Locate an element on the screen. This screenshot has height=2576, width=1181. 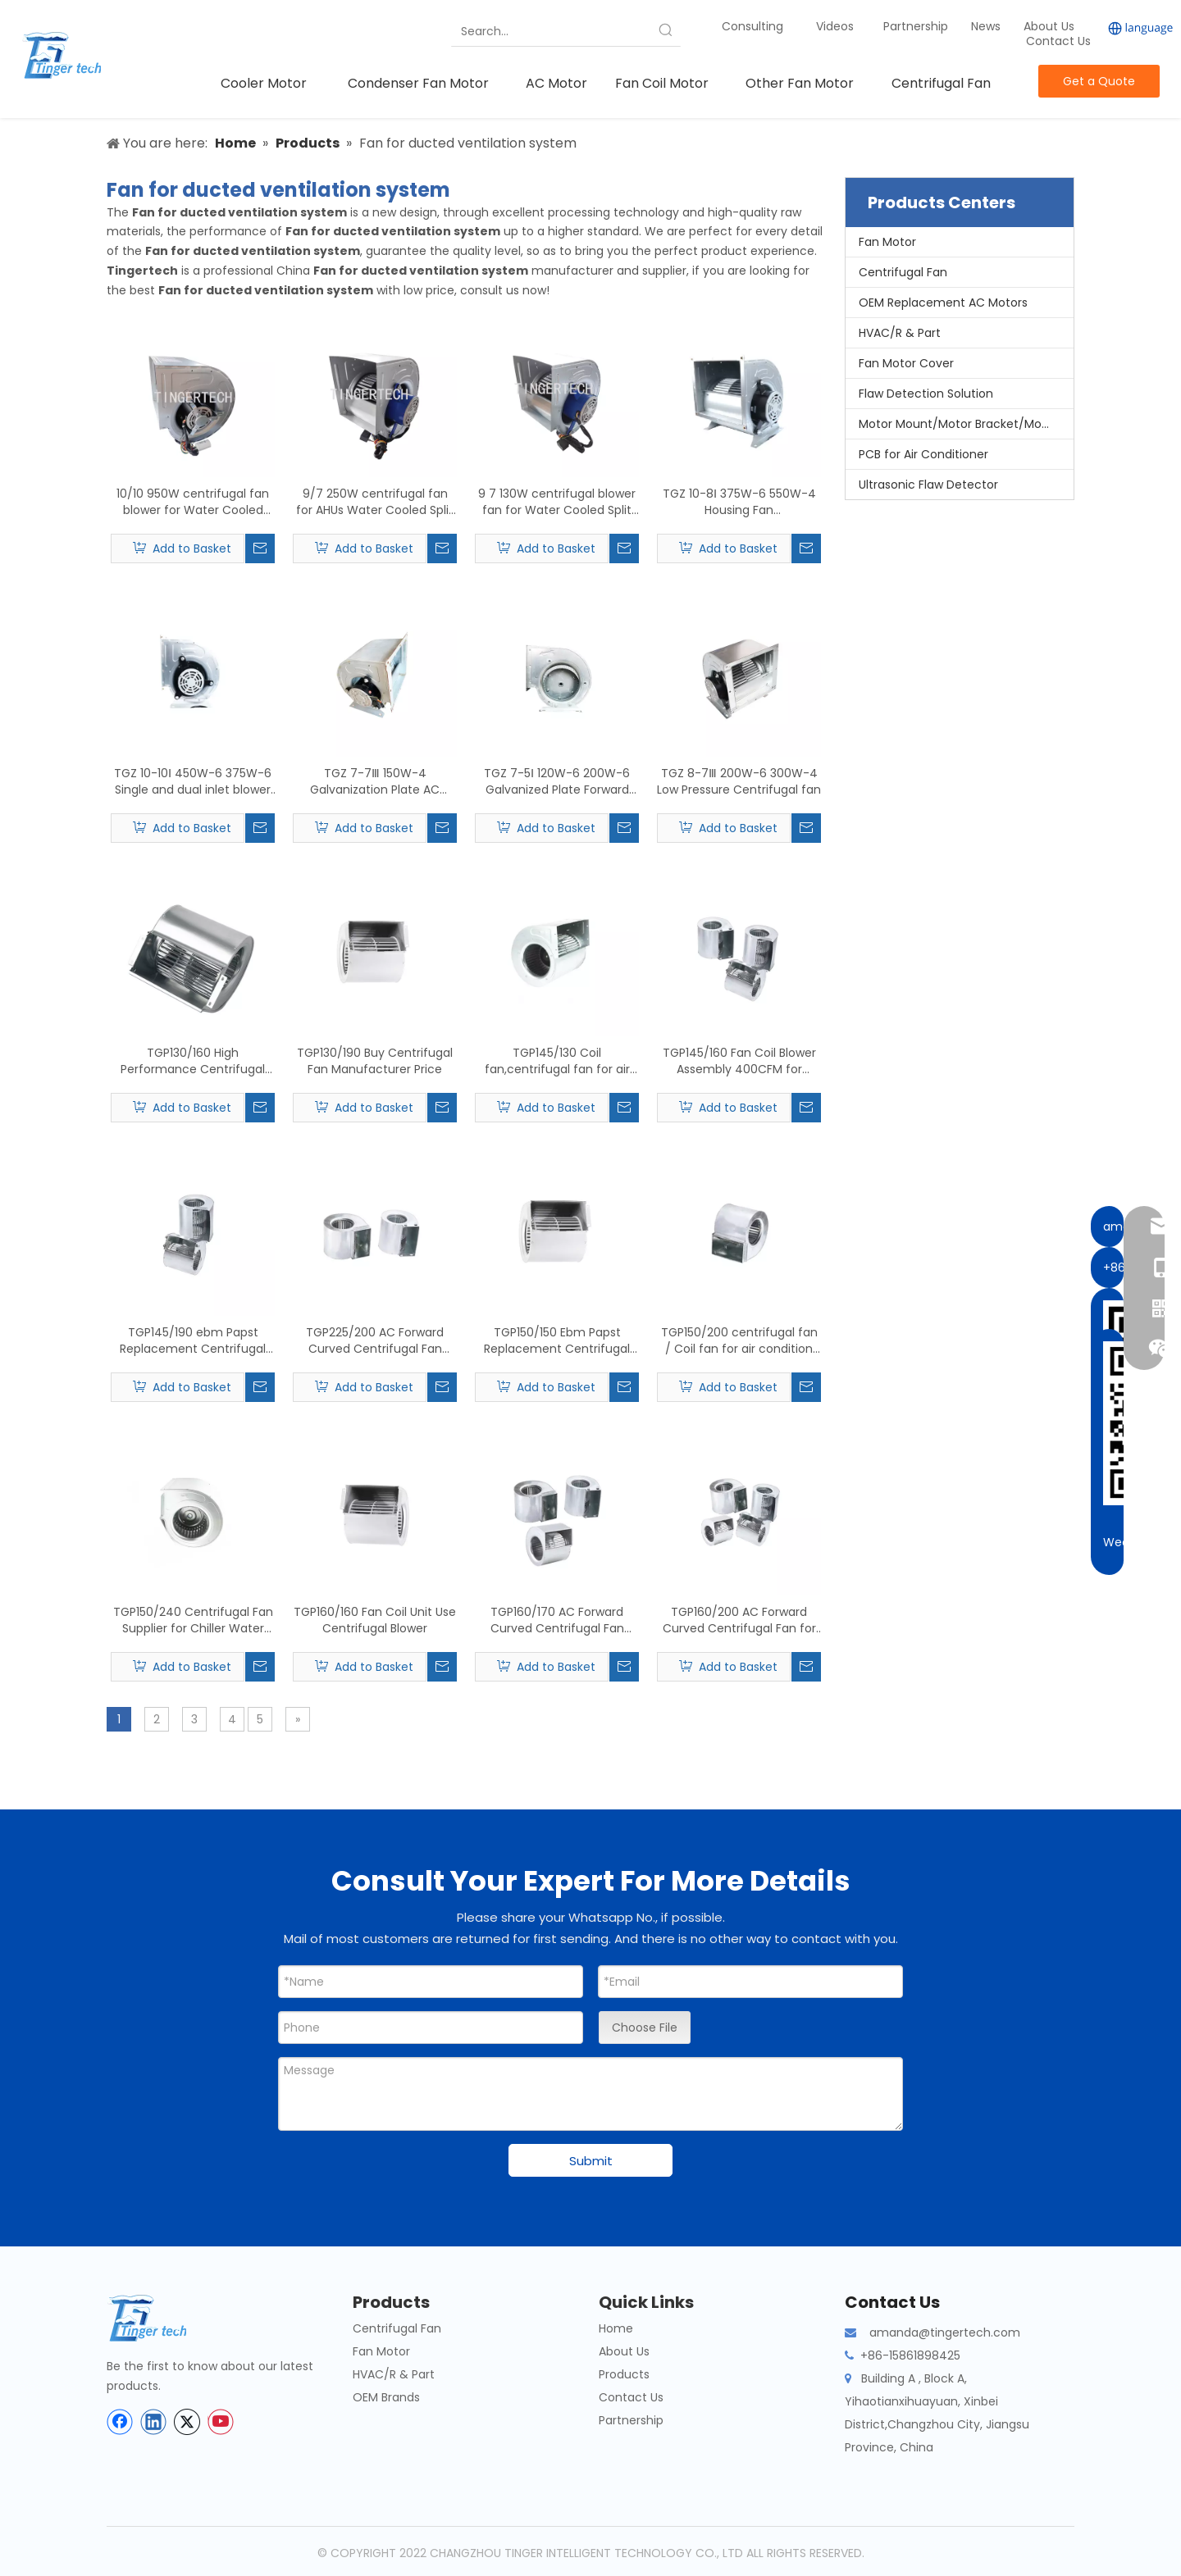
HVAC/R & Part is located at coordinates (900, 333).